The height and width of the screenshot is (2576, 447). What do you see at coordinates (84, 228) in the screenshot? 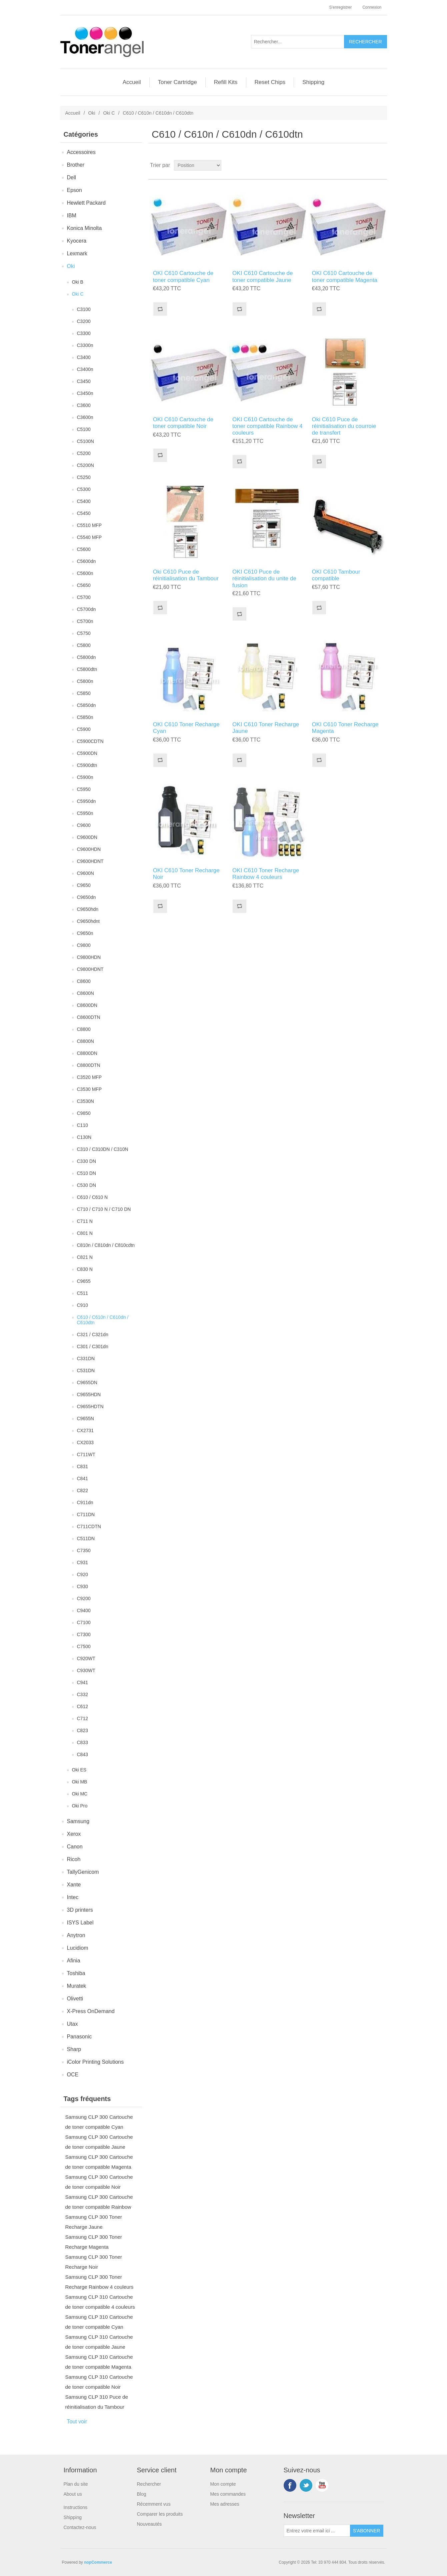
I see `Konica Minolta` at bounding box center [84, 228].